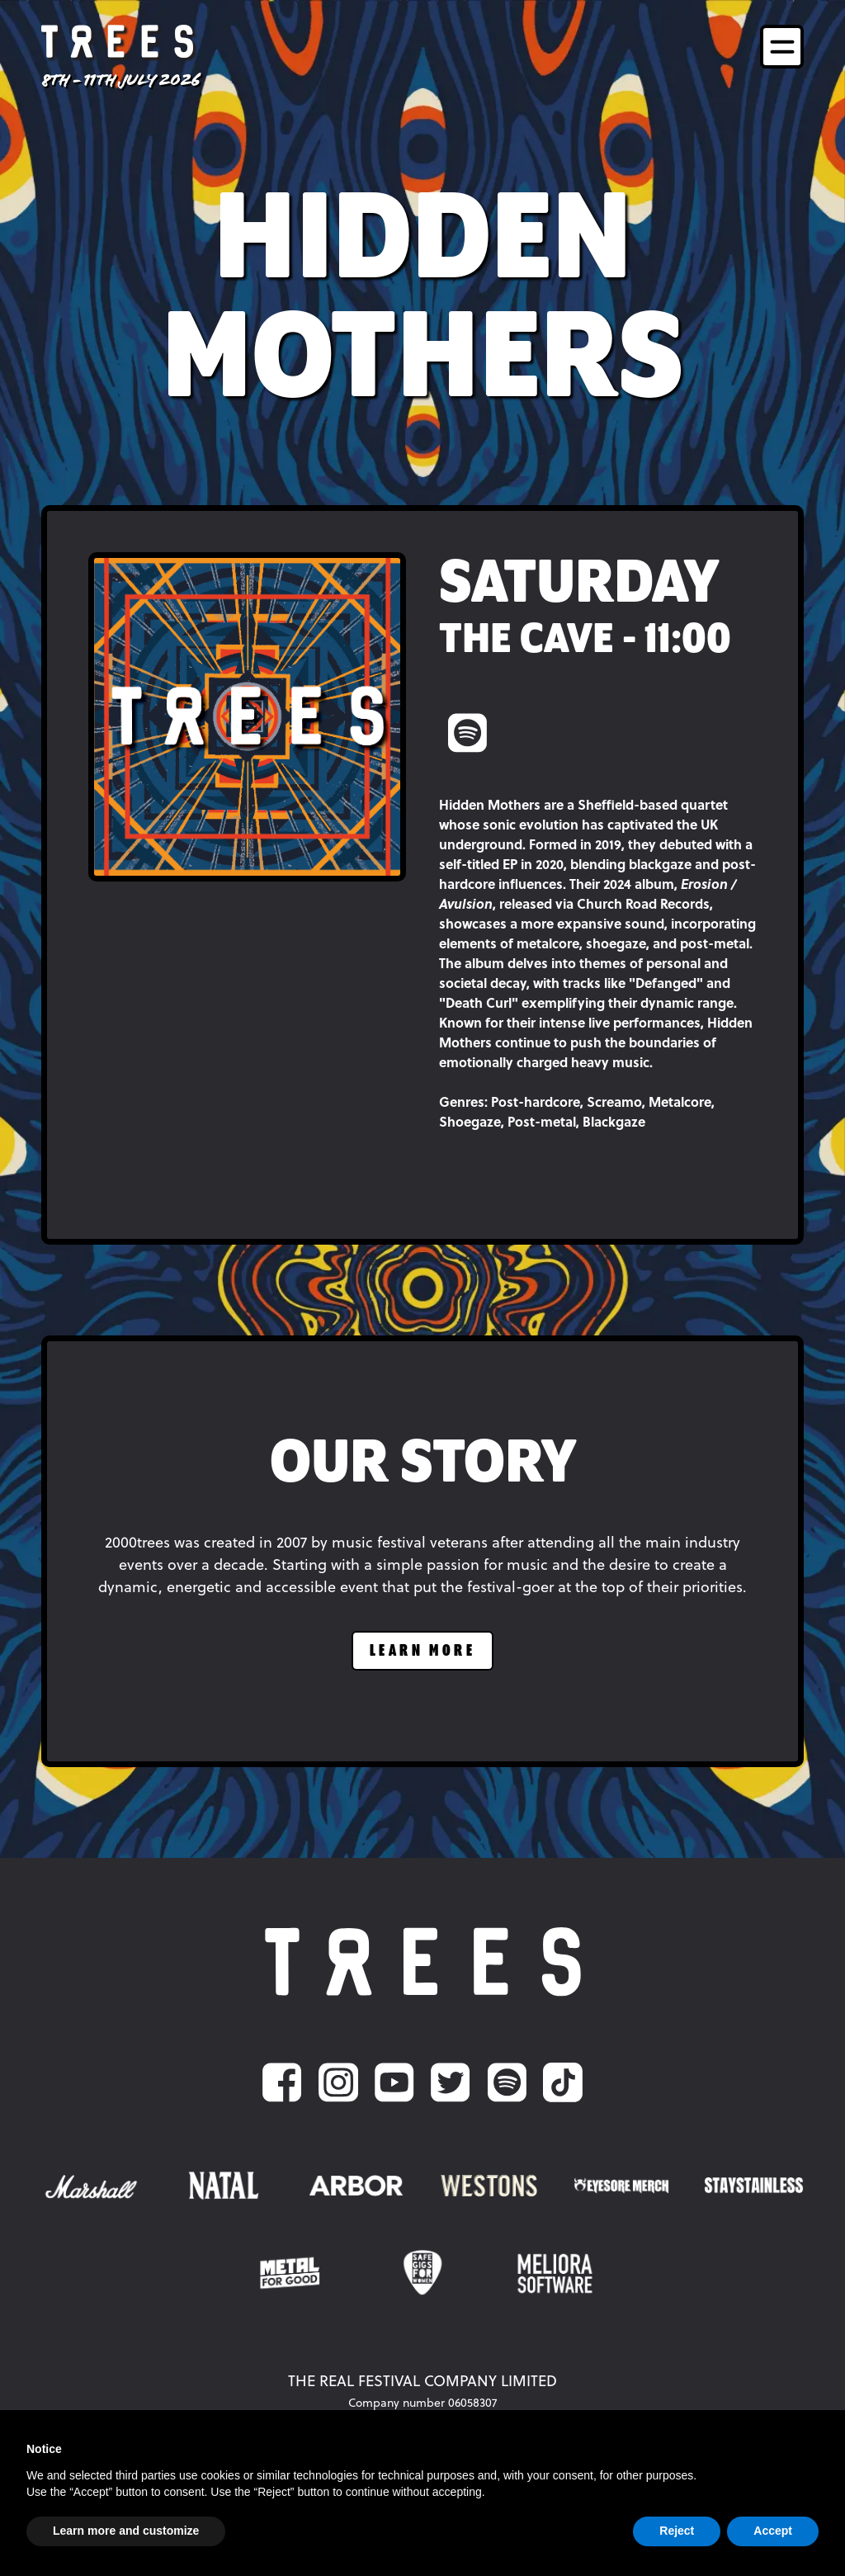 This screenshot has width=845, height=2576. I want to click on learn more, so click(422, 1651).